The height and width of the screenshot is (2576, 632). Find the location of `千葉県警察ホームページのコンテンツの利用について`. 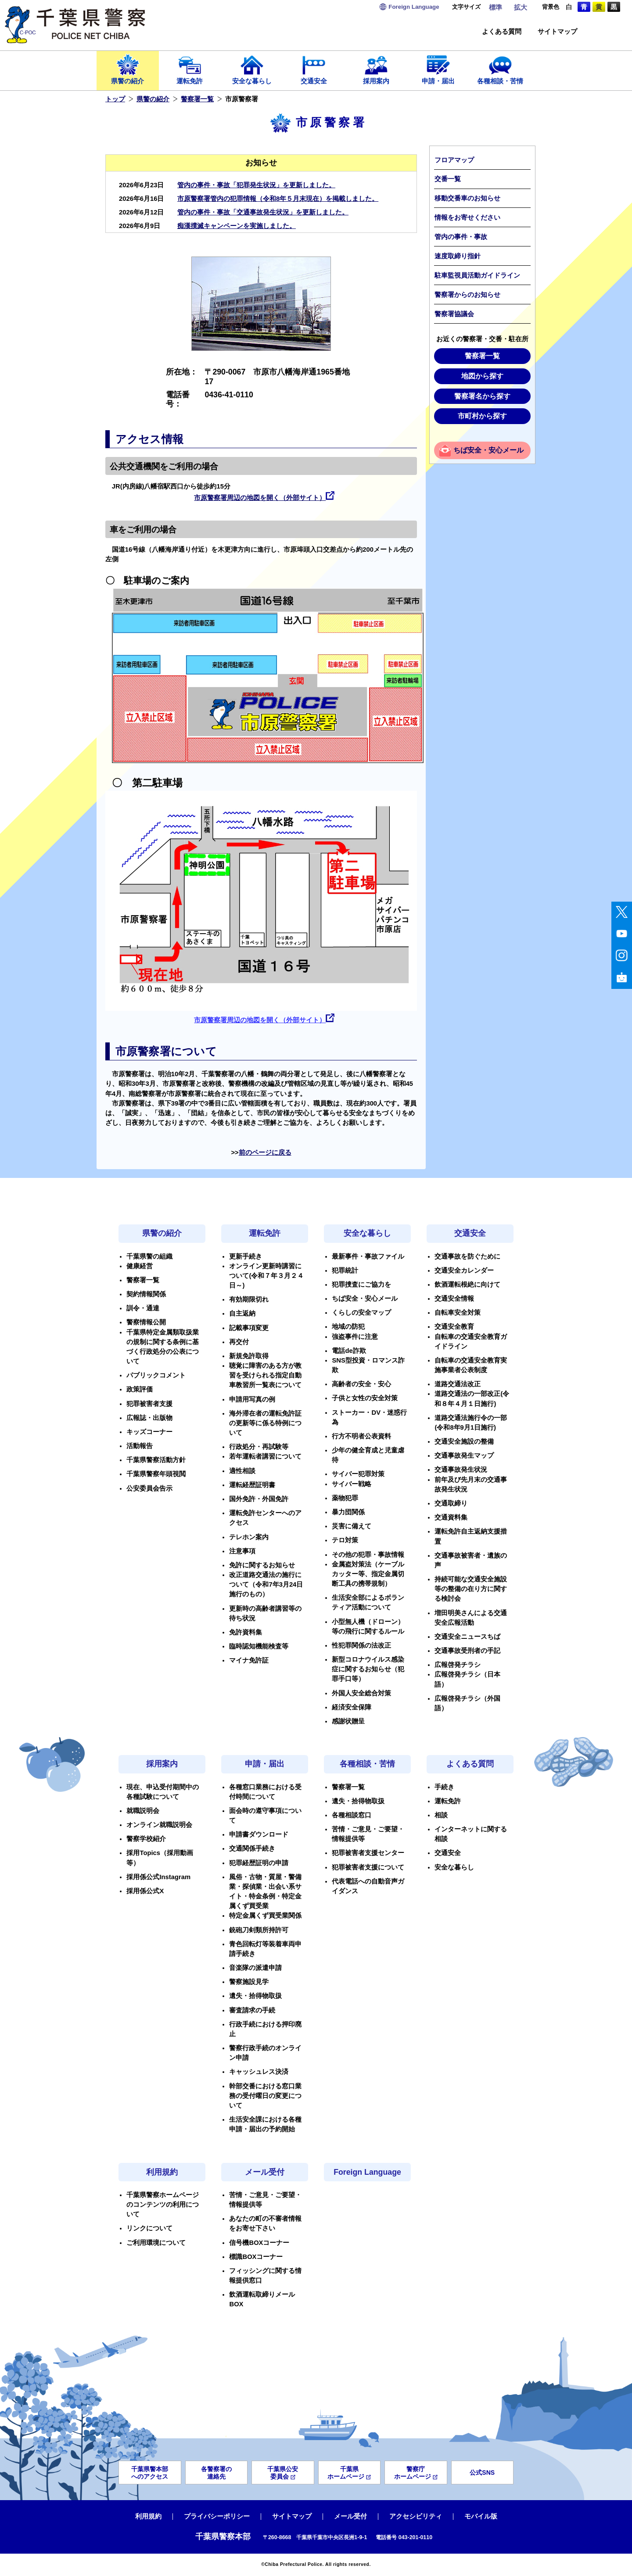

千葉県警察ホームページのコンテンツの利用について is located at coordinates (162, 2204).